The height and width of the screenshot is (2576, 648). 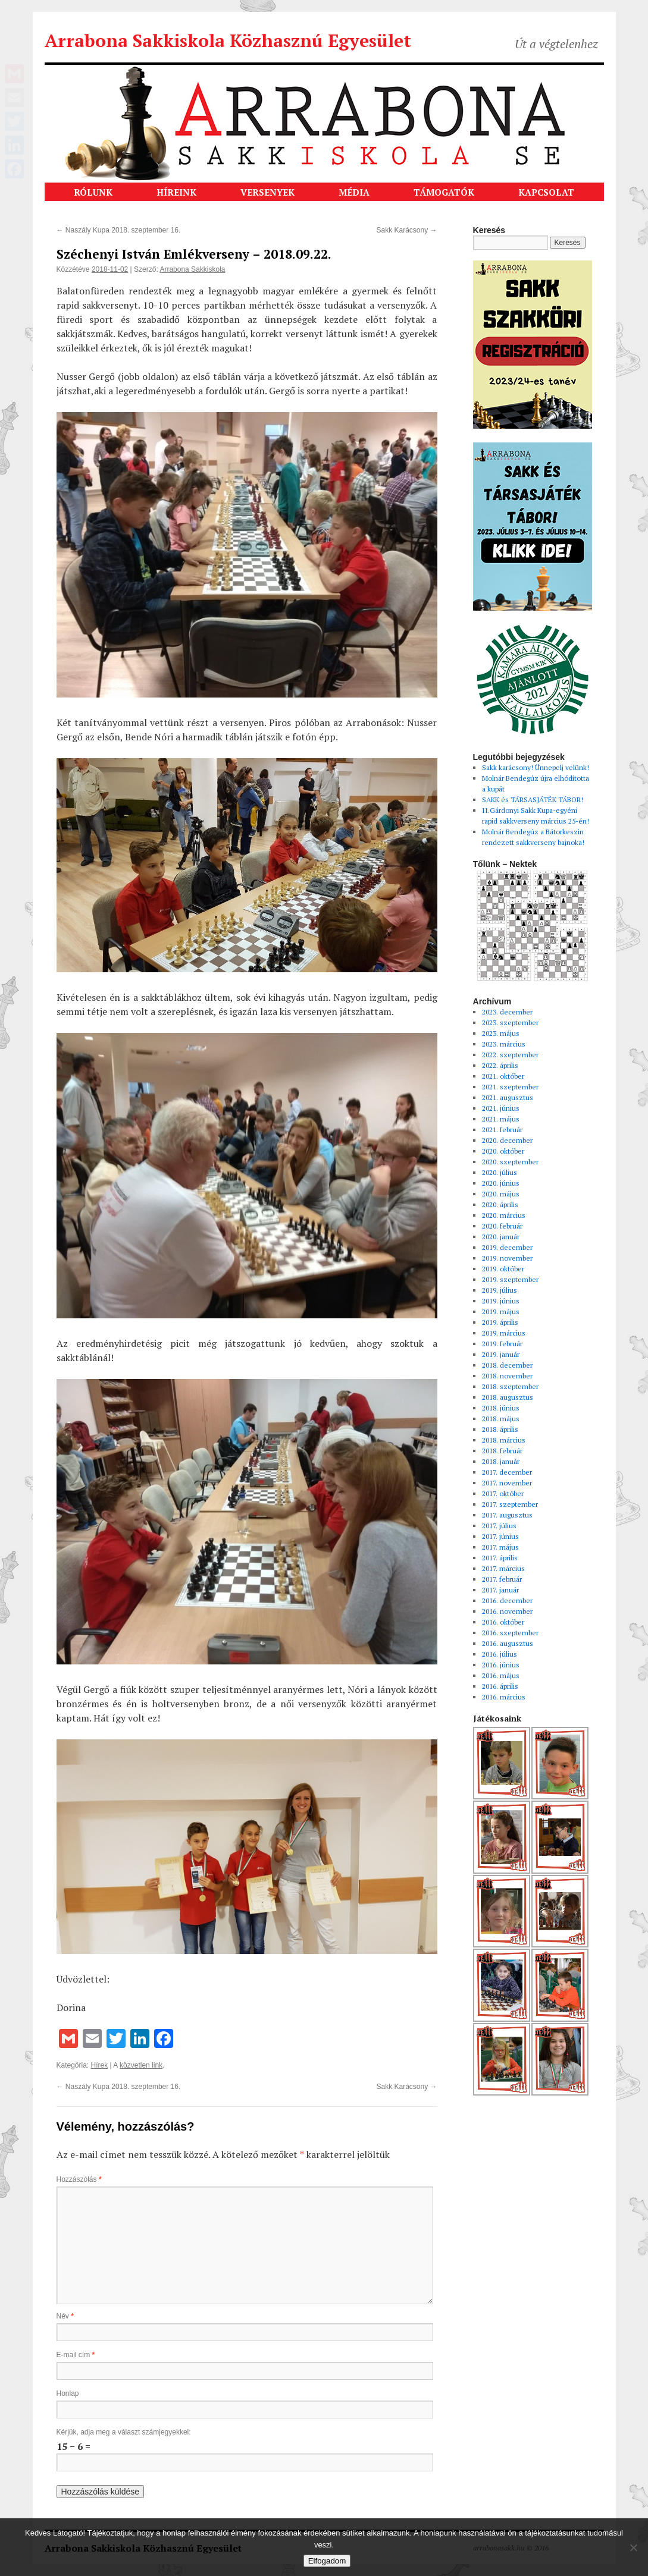 What do you see at coordinates (500, 1429) in the screenshot?
I see `2018. április` at bounding box center [500, 1429].